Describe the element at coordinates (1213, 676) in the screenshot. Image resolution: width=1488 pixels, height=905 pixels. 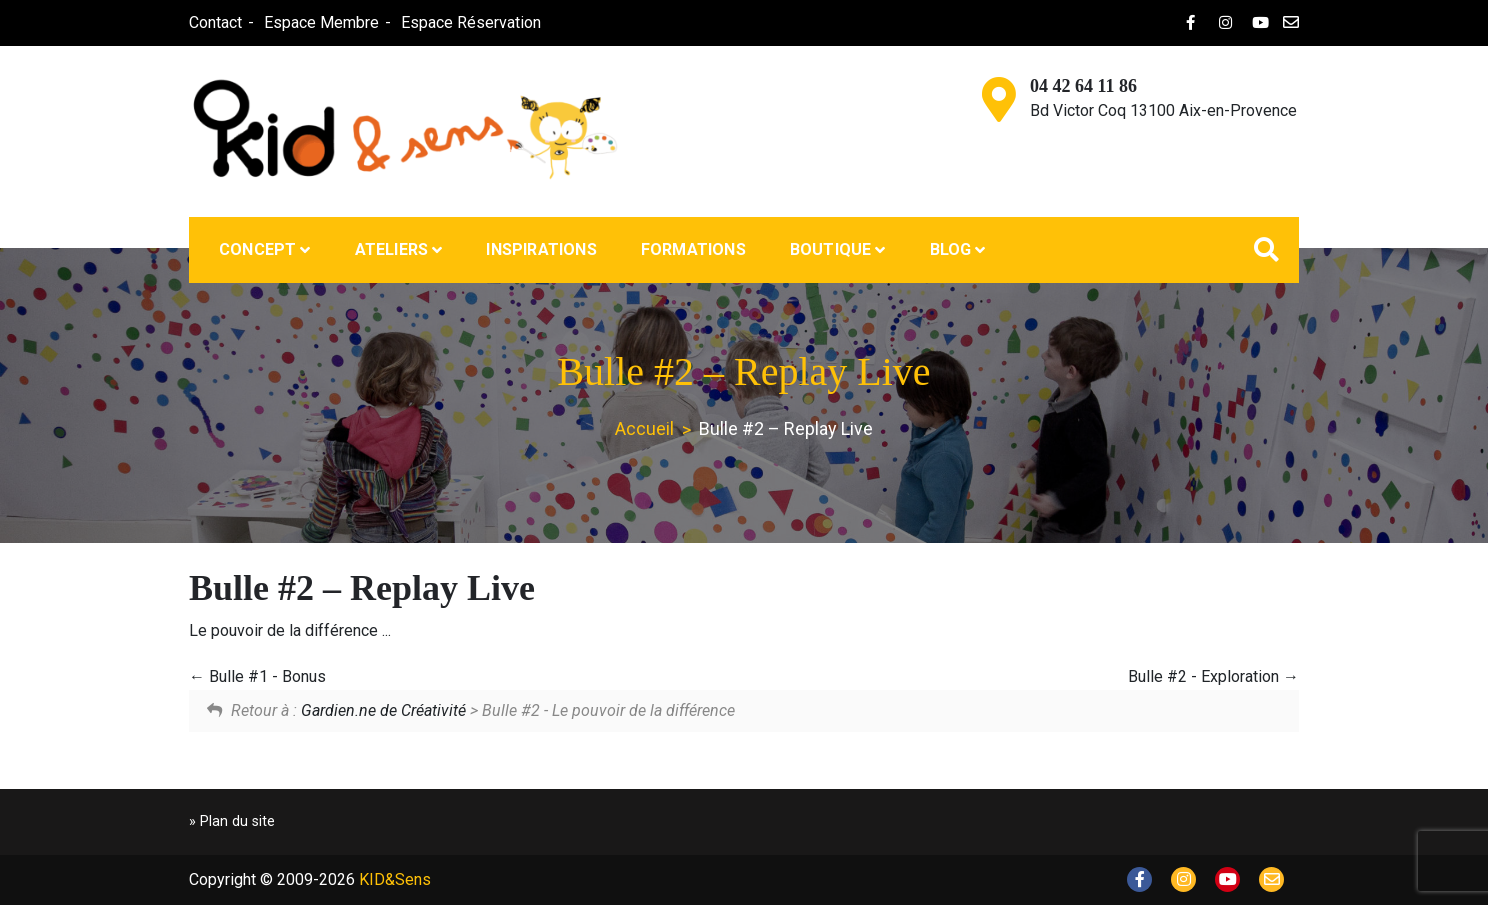
I see `Bulle #2 - Exploration` at that location.